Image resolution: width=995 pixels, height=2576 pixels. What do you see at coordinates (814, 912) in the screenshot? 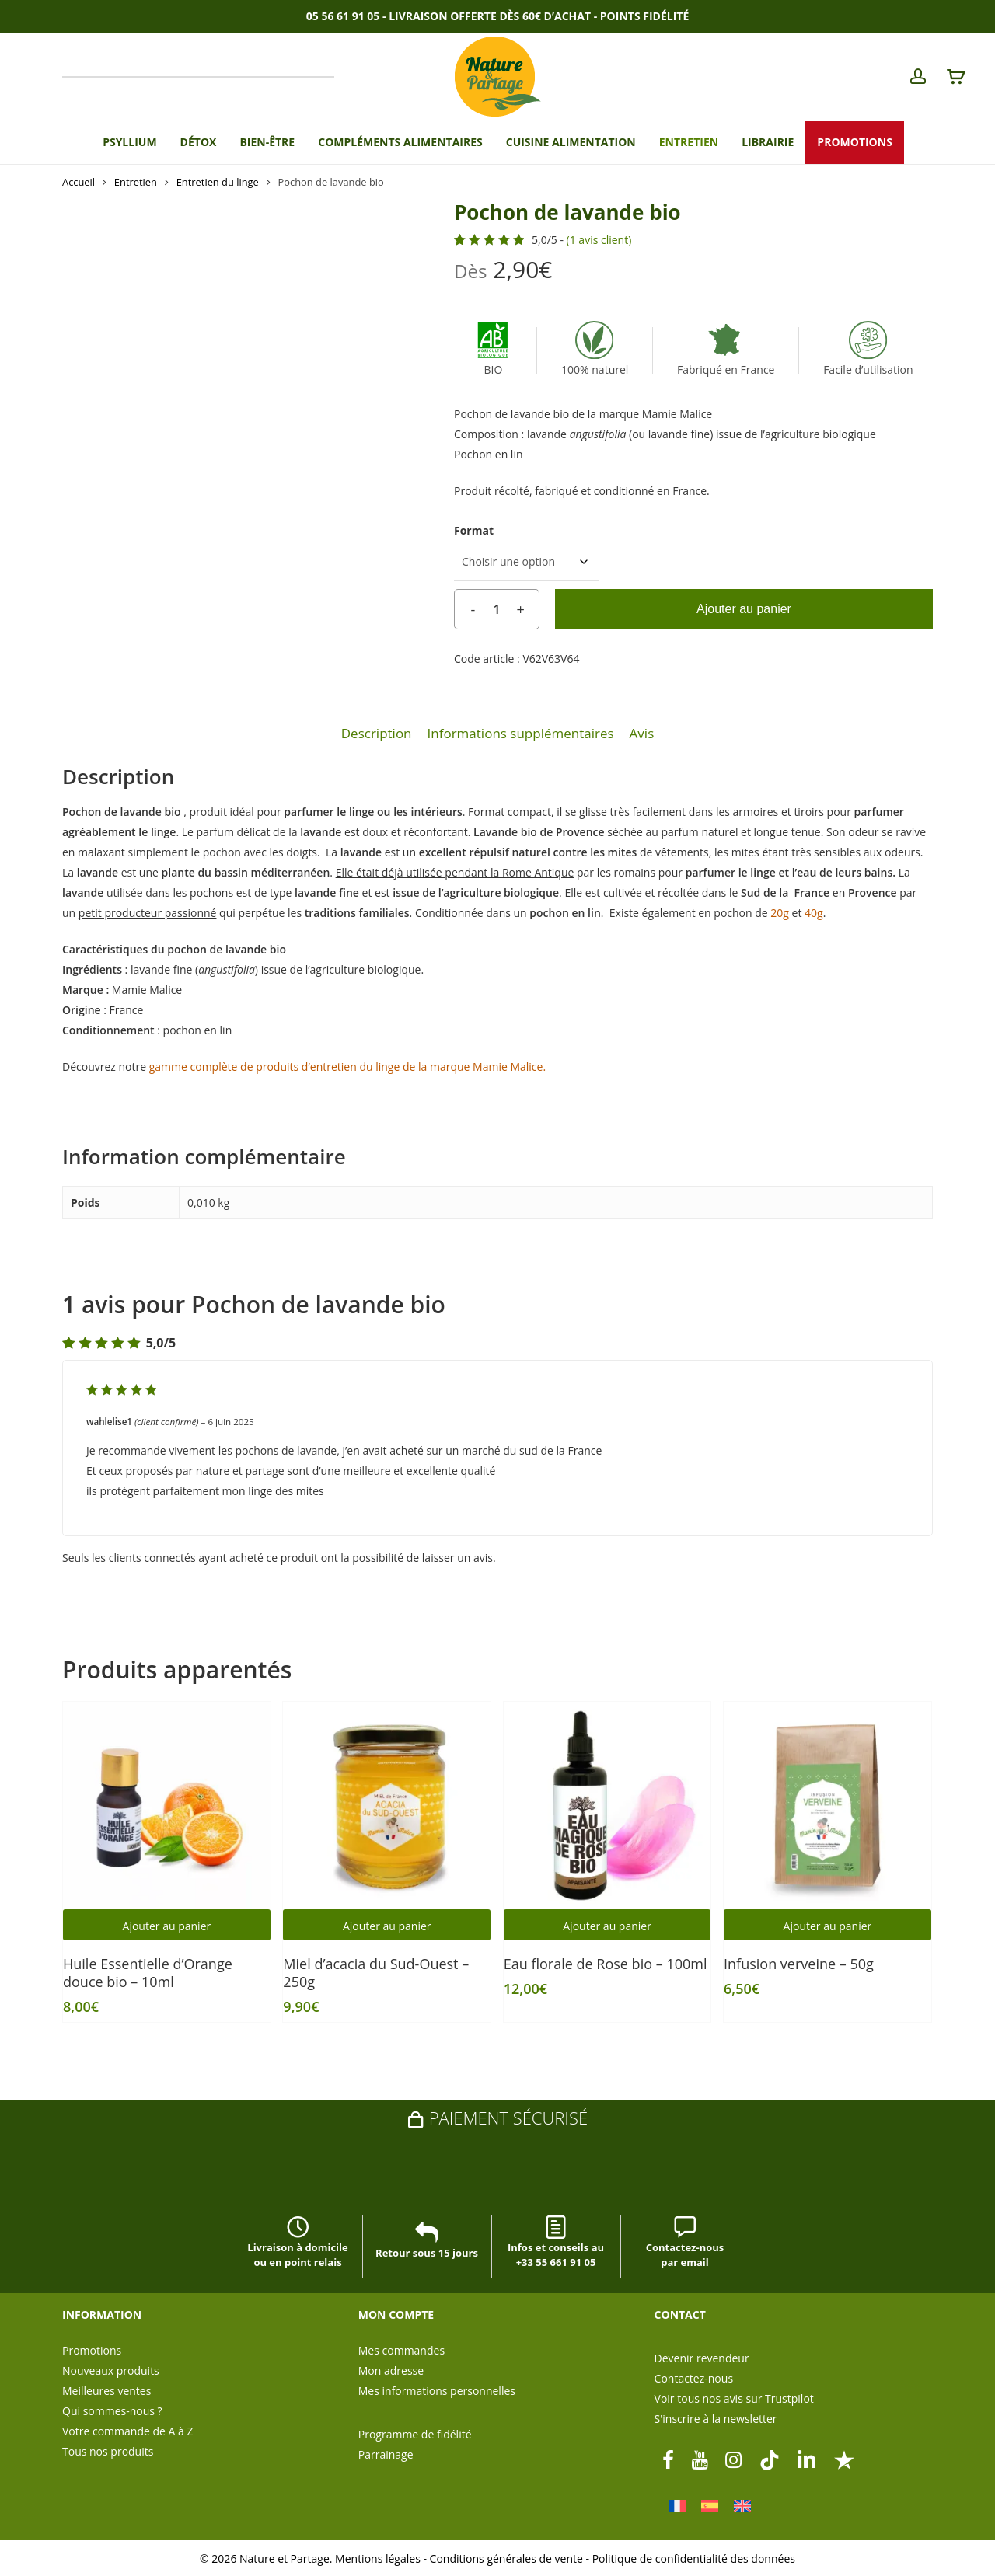
I see `40g` at bounding box center [814, 912].